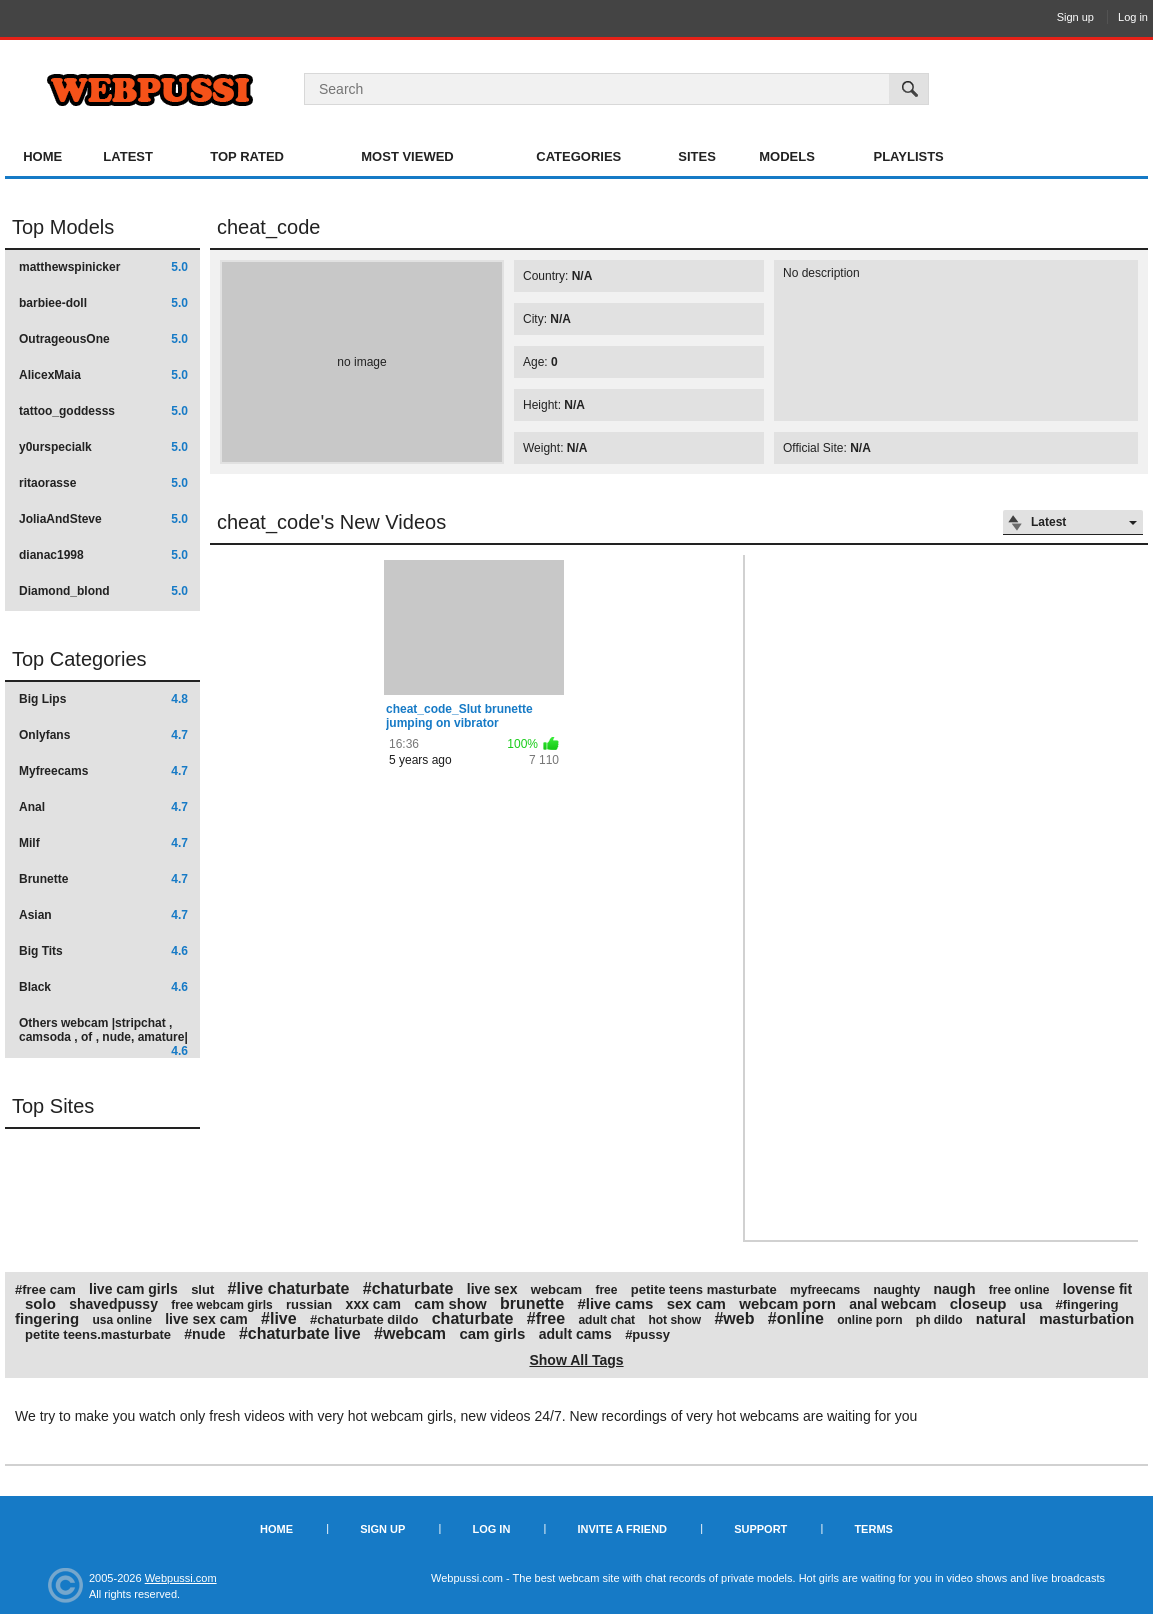 The width and height of the screenshot is (1153, 1614). What do you see at coordinates (615, 1303) in the screenshot?
I see `#live cams` at bounding box center [615, 1303].